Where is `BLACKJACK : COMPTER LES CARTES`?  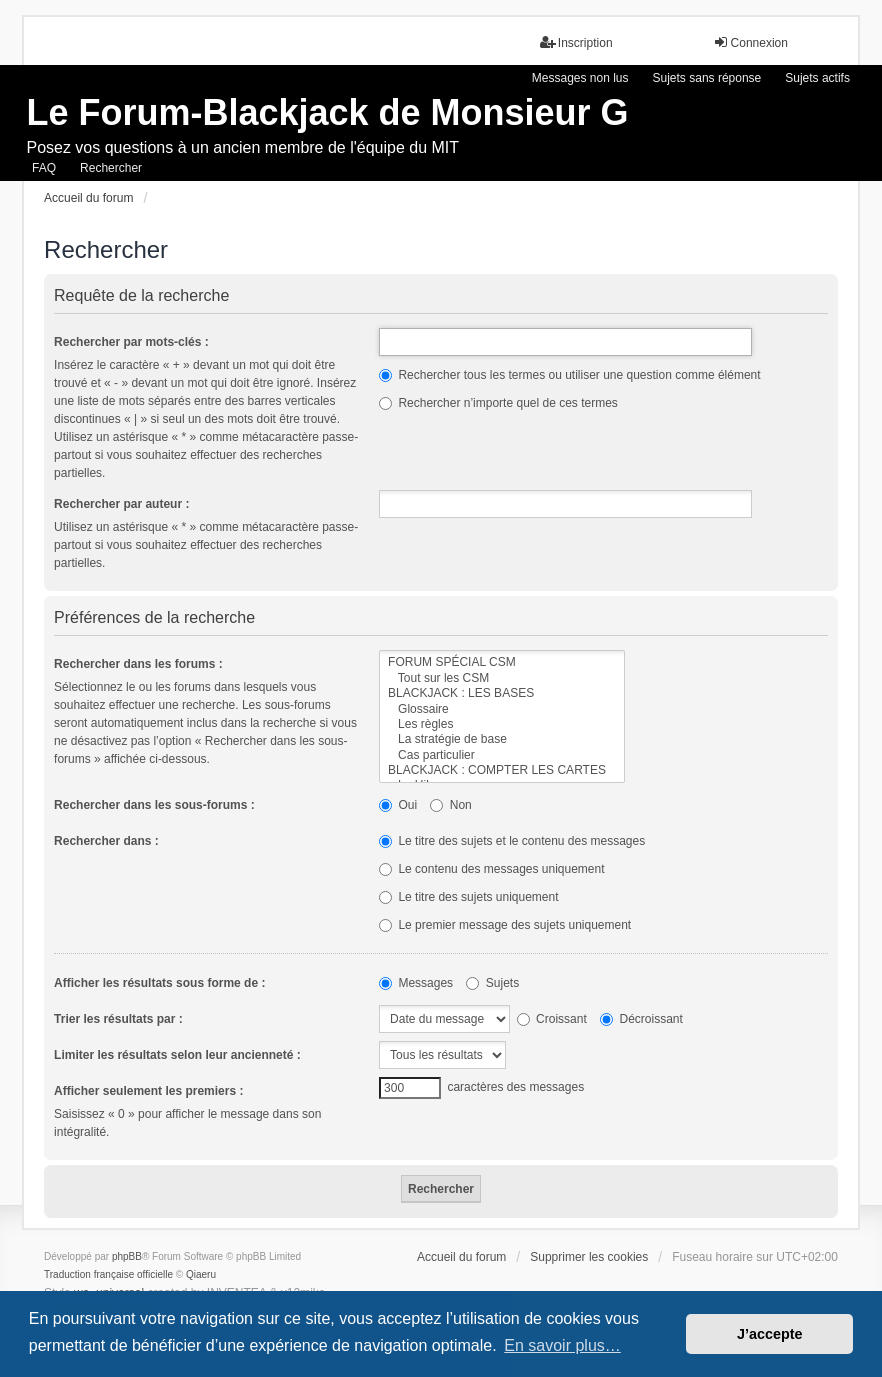 BLACKJACK : COMPTER LES CARTES is located at coordinates (502, 770).